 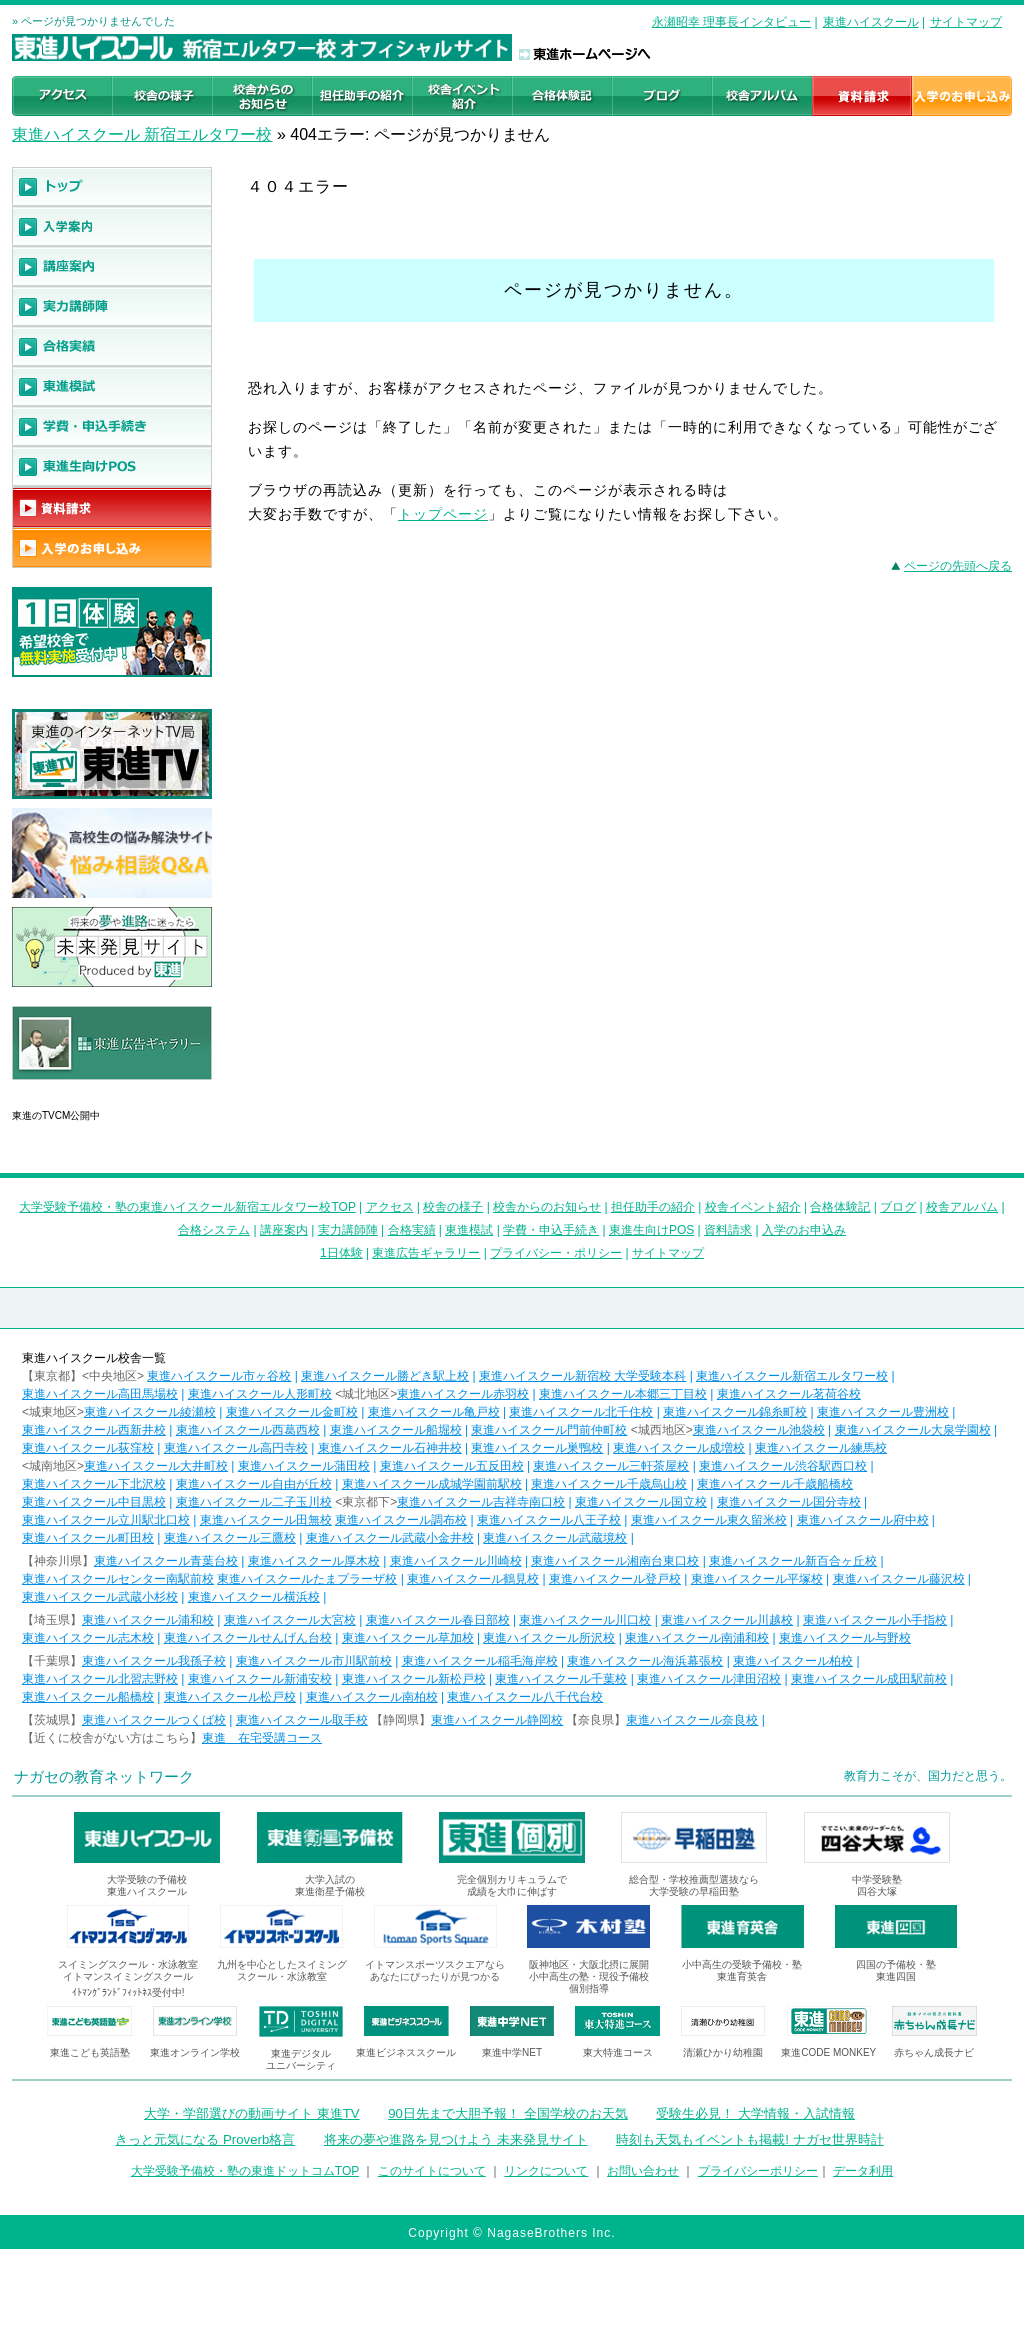 I want to click on 東進ハイスクール藤沢校, so click(x=899, y=1579).